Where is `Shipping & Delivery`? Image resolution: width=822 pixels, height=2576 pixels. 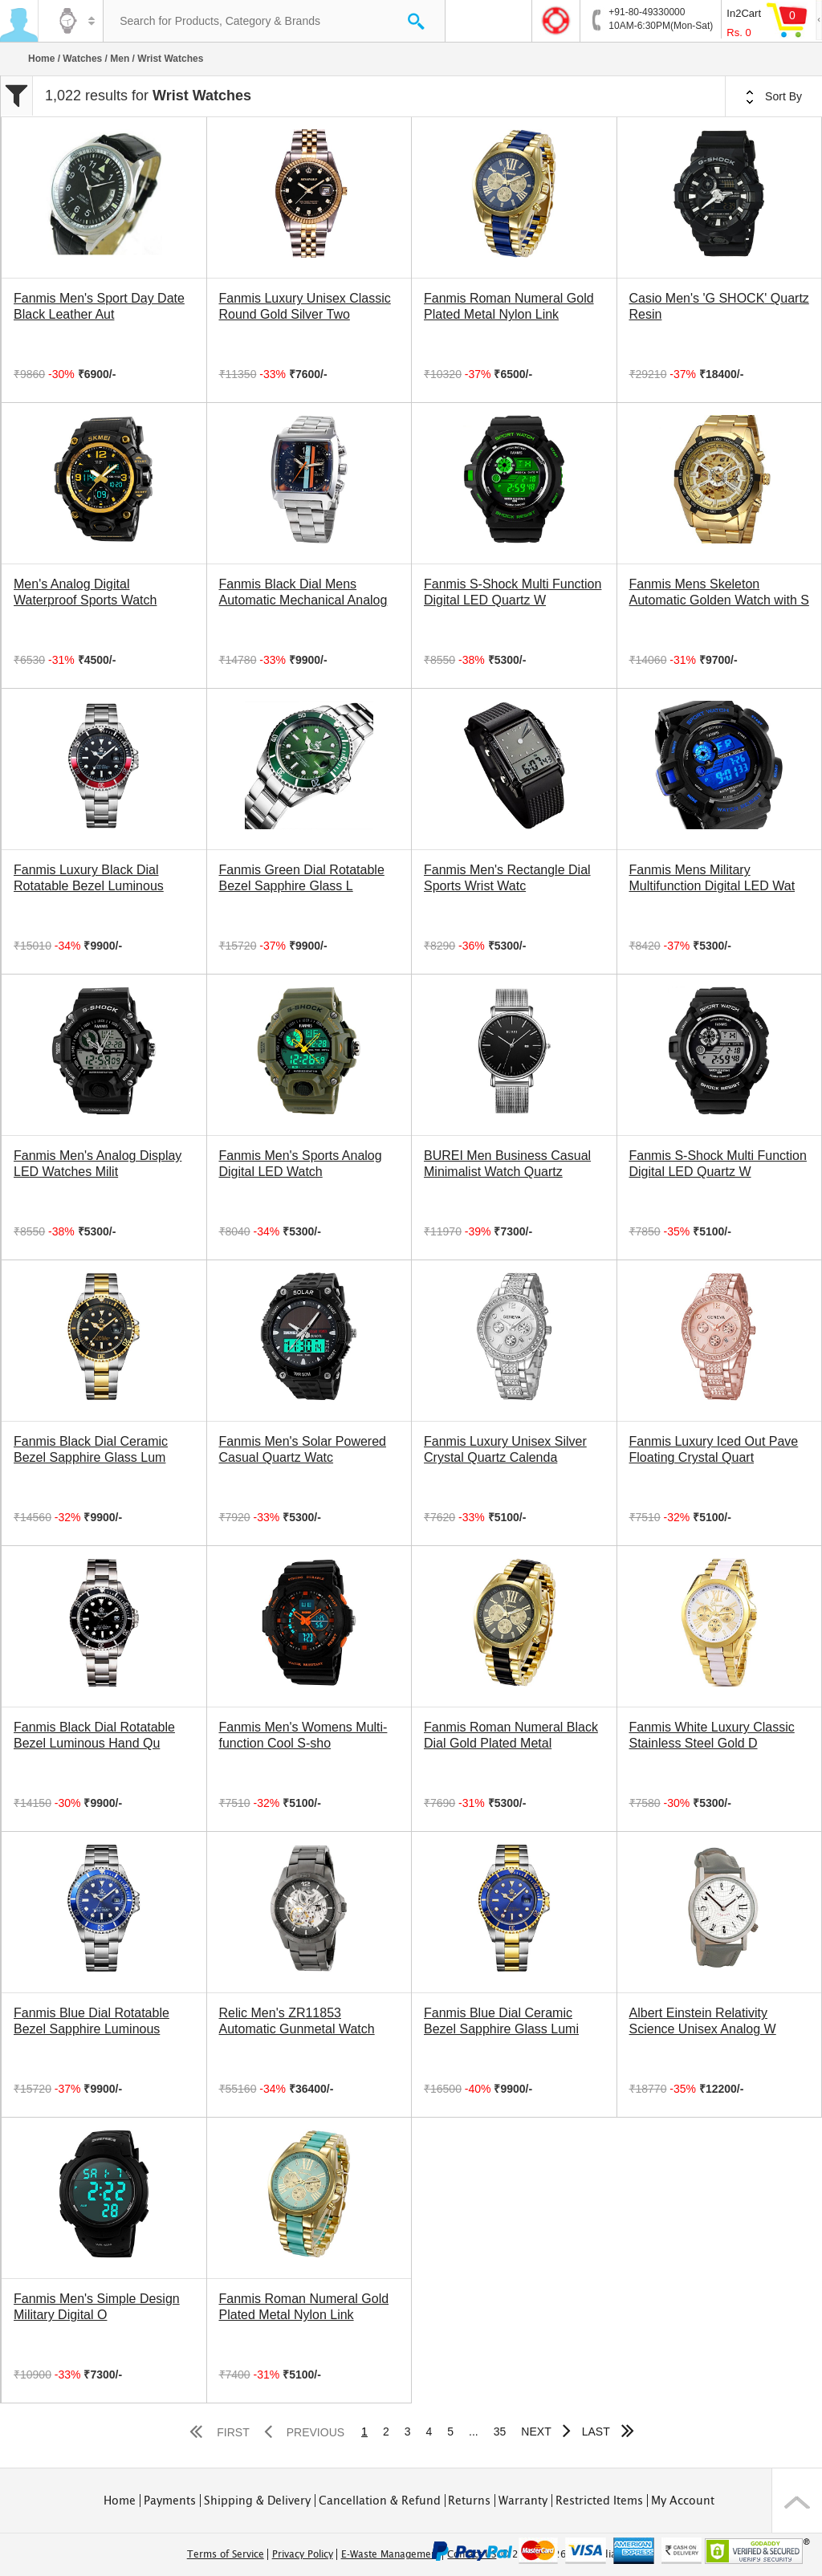
Shipping & Delivery is located at coordinates (257, 2500).